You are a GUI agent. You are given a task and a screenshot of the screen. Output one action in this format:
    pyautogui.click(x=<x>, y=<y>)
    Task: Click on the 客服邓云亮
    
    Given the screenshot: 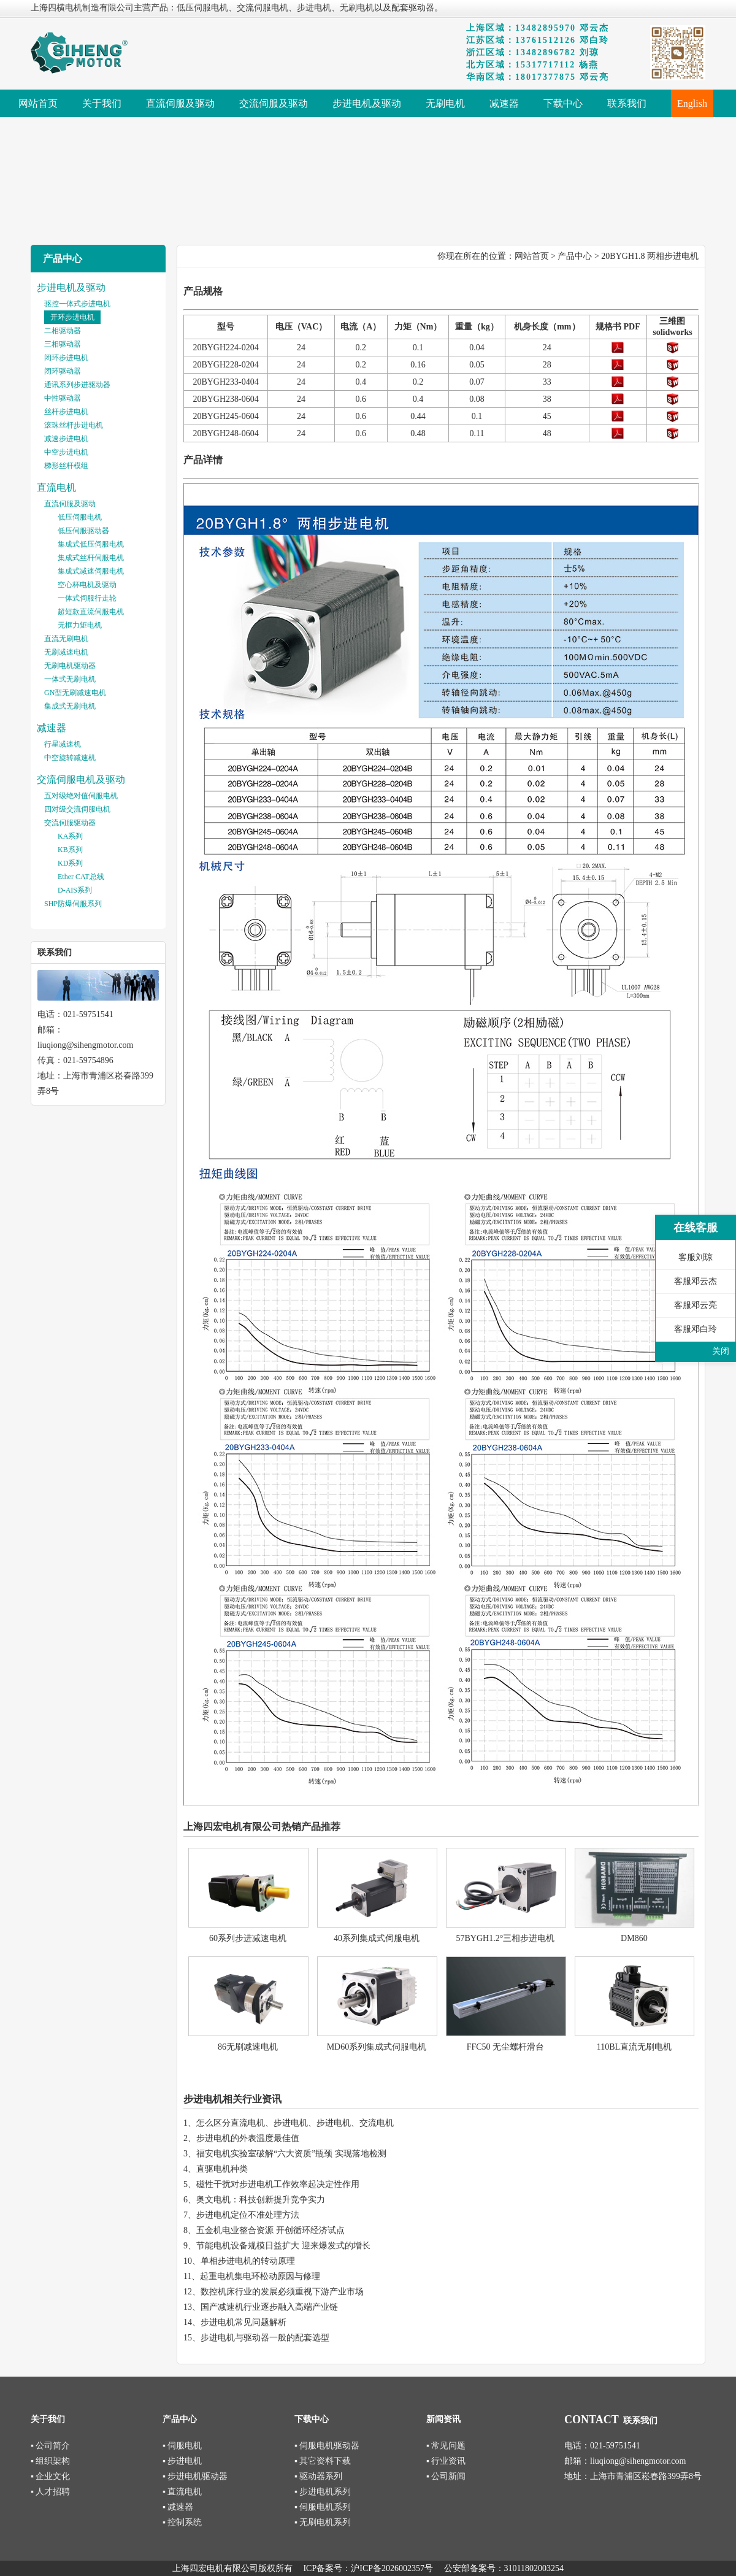 What is the action you would take?
    pyautogui.click(x=695, y=1305)
    